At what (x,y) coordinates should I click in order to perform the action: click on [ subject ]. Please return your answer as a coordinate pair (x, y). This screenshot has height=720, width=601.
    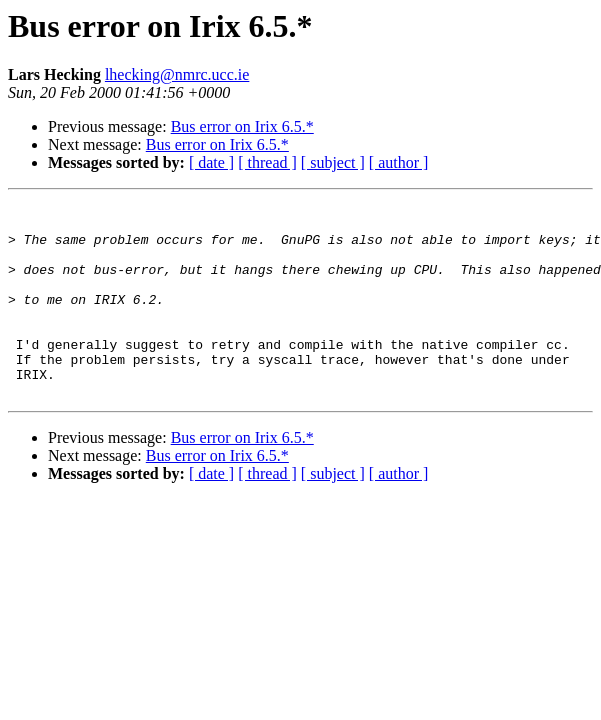
    Looking at the image, I should click on (333, 162).